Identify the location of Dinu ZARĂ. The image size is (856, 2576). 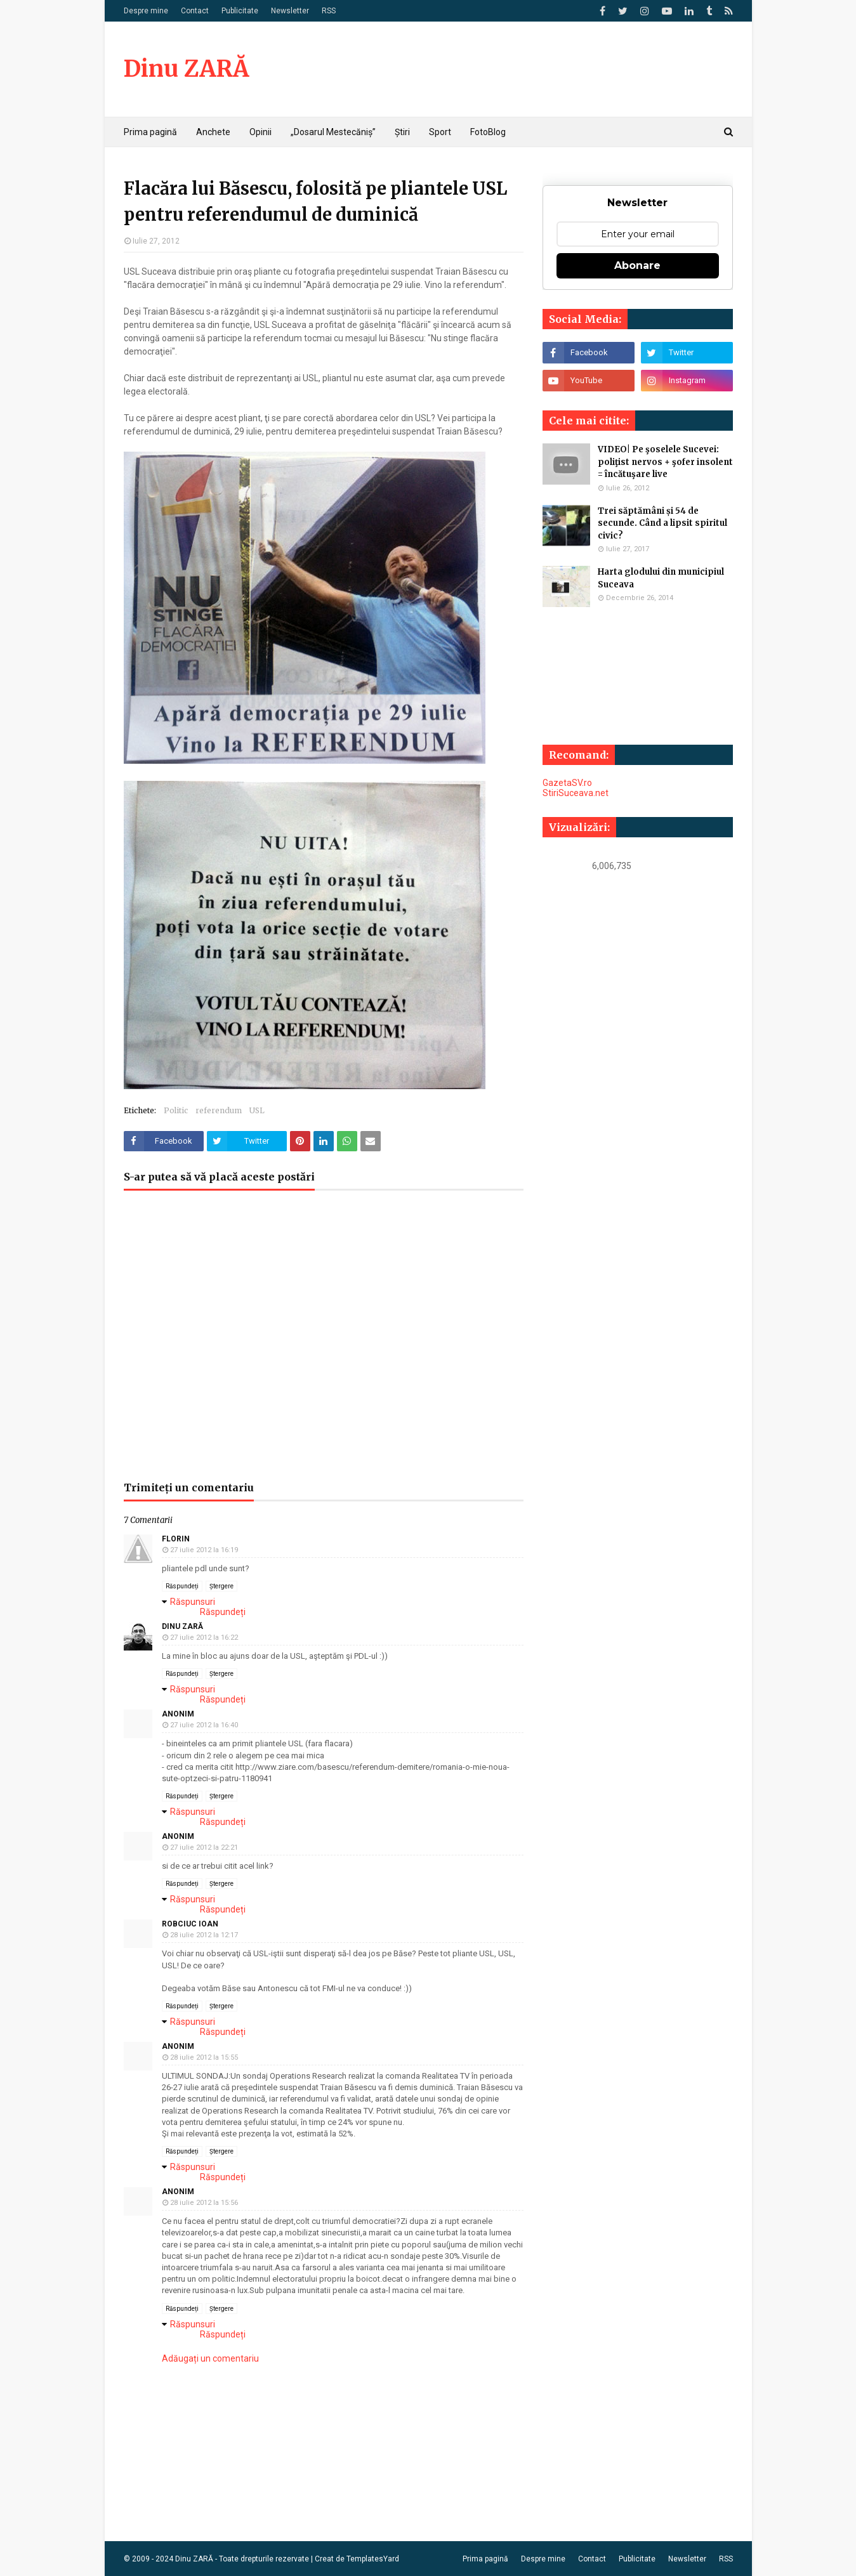
(186, 69).